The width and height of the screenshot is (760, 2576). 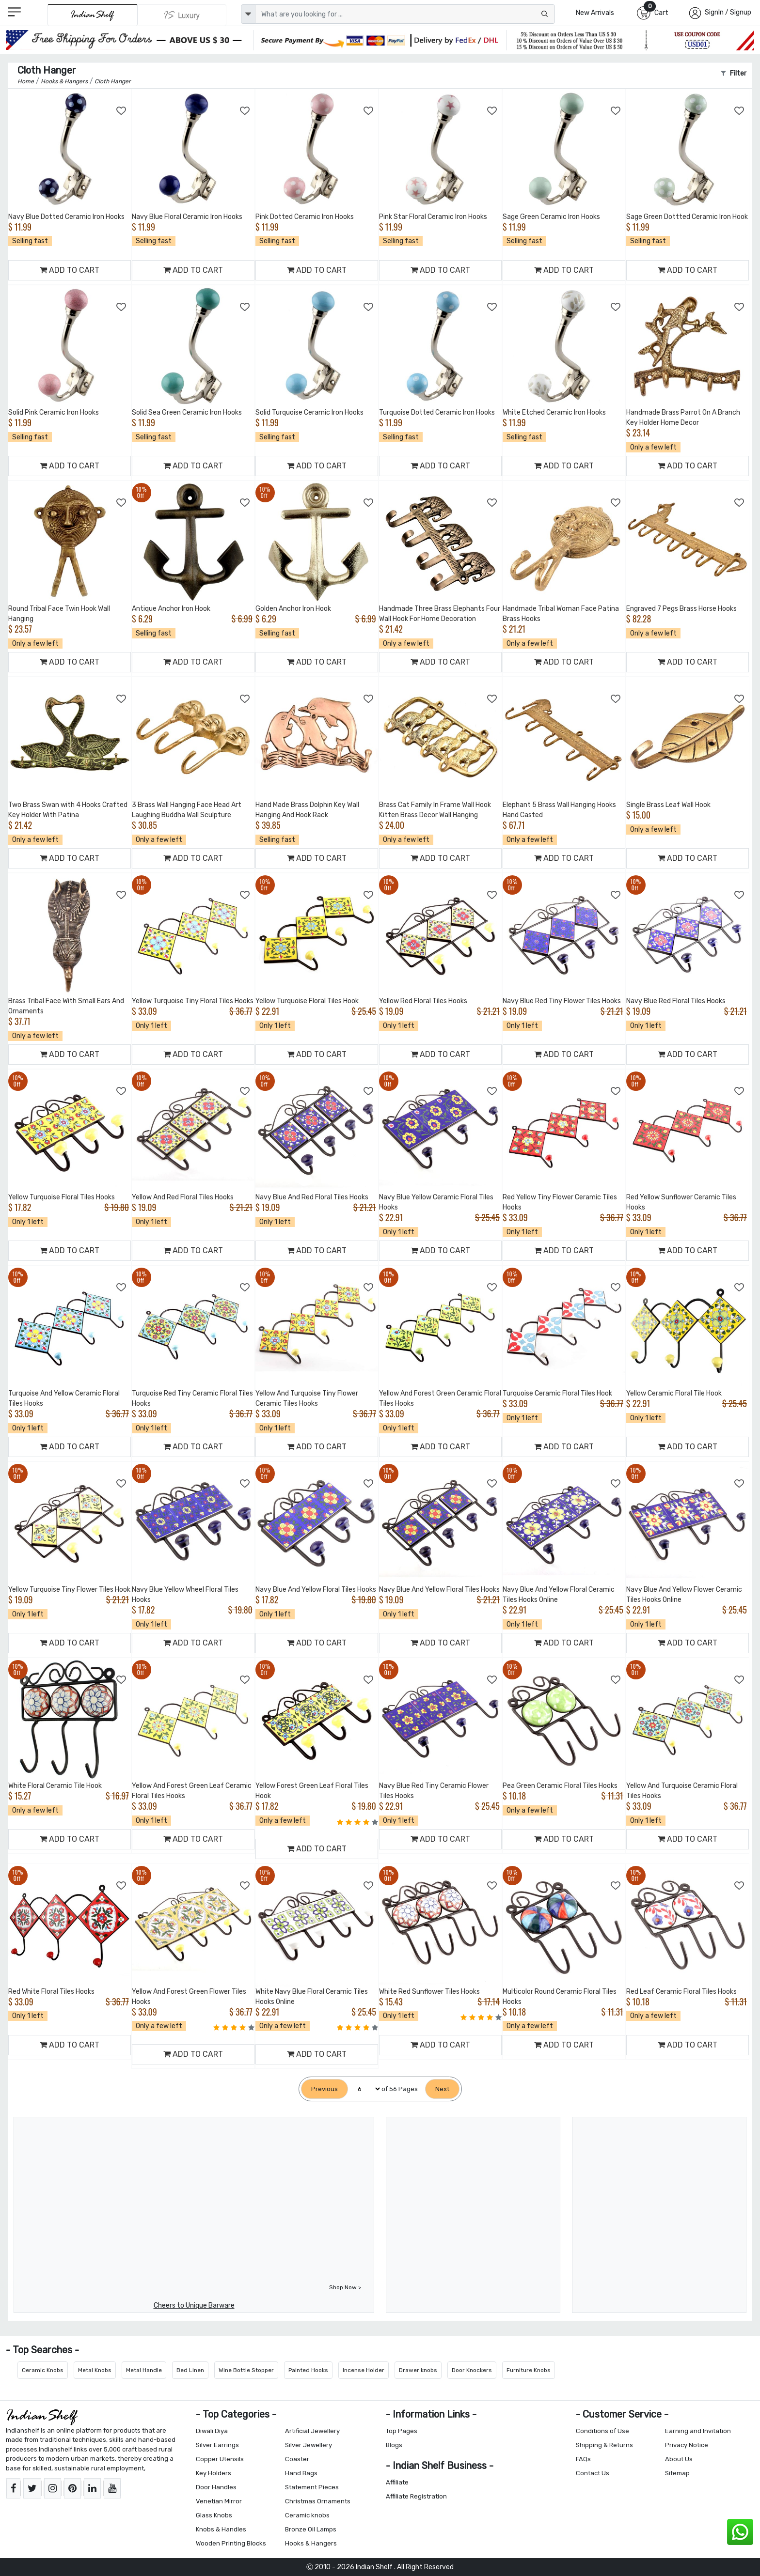 I want to click on White Floral Ceramic Tile Hook, so click(x=55, y=1786).